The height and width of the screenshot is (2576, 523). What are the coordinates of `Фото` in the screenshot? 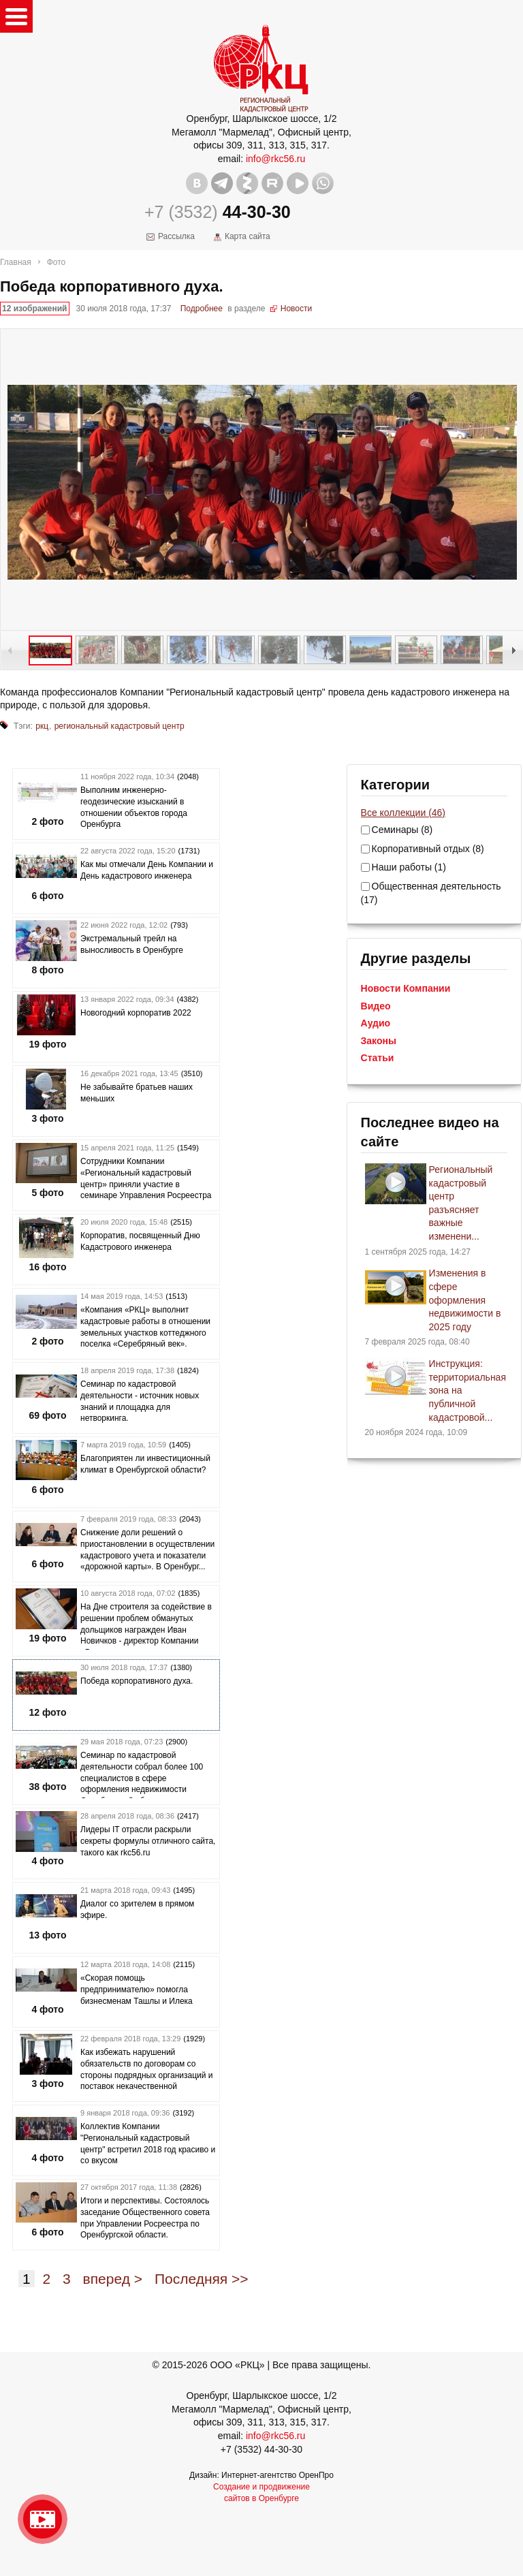 It's located at (56, 262).